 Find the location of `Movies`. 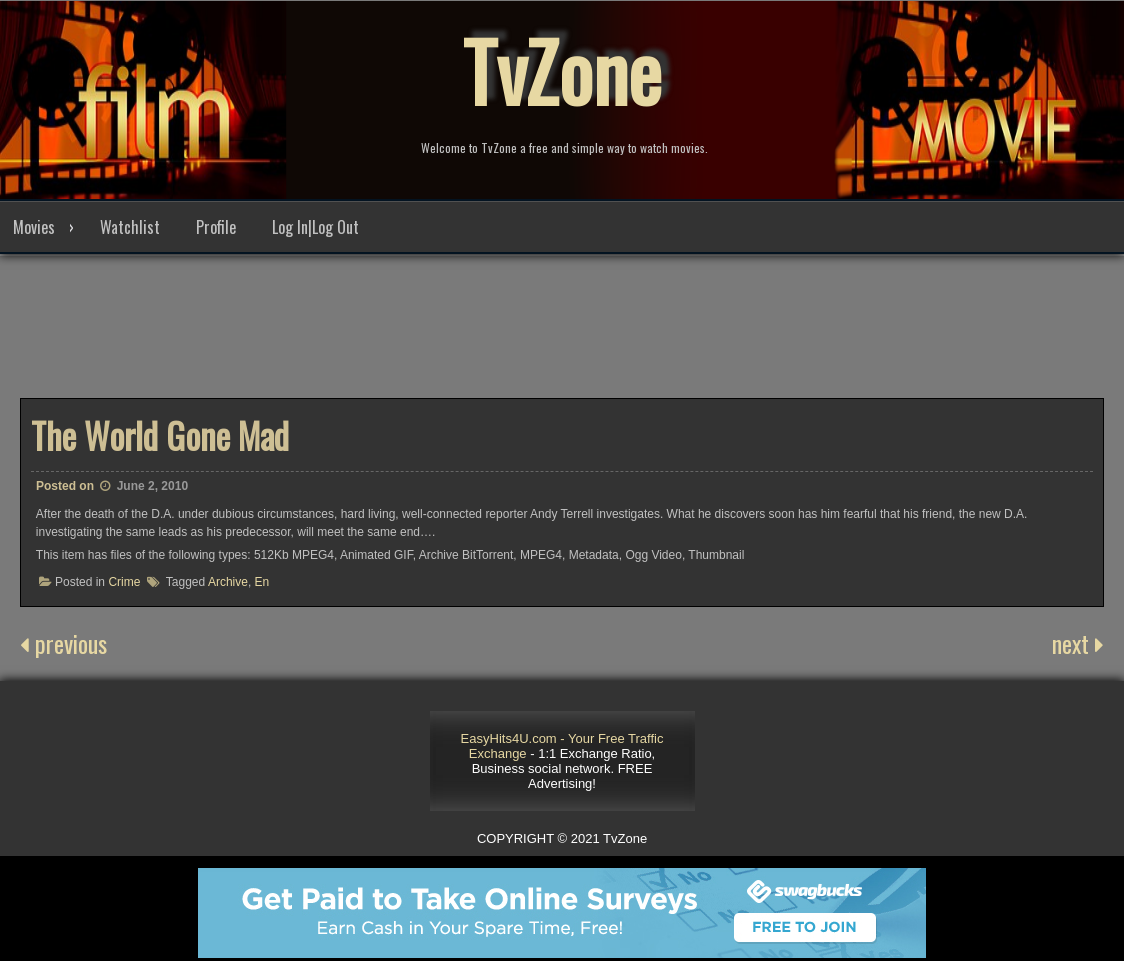

Movies is located at coordinates (34, 227).